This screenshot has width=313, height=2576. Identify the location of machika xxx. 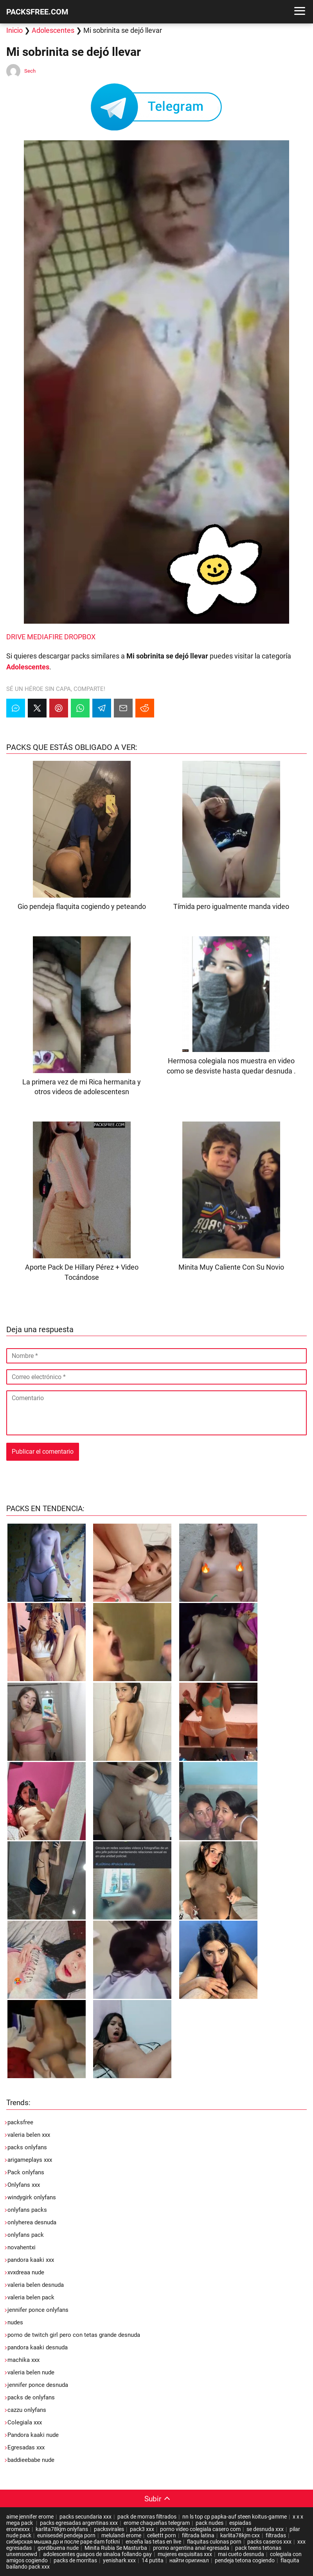
(23, 2359).